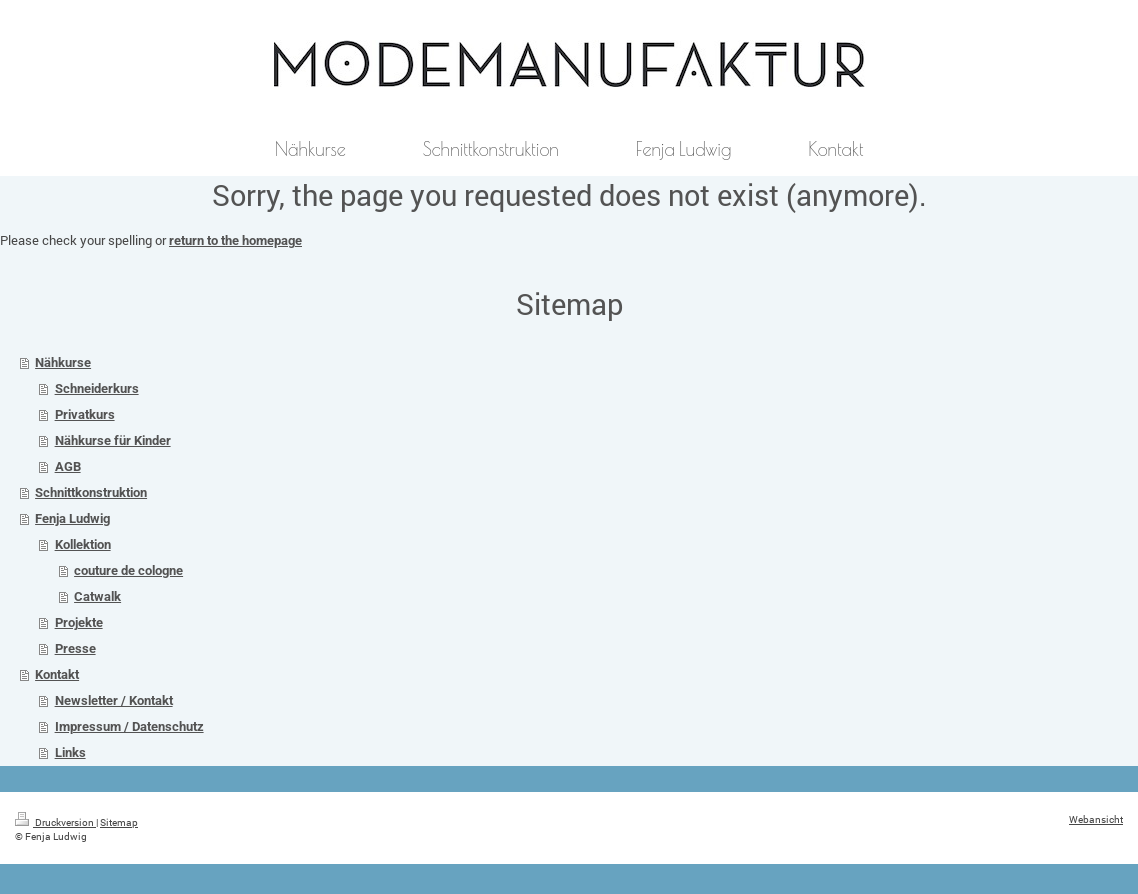 The width and height of the screenshot is (1138, 894). Describe the element at coordinates (63, 362) in the screenshot. I see `Nähkurse` at that location.